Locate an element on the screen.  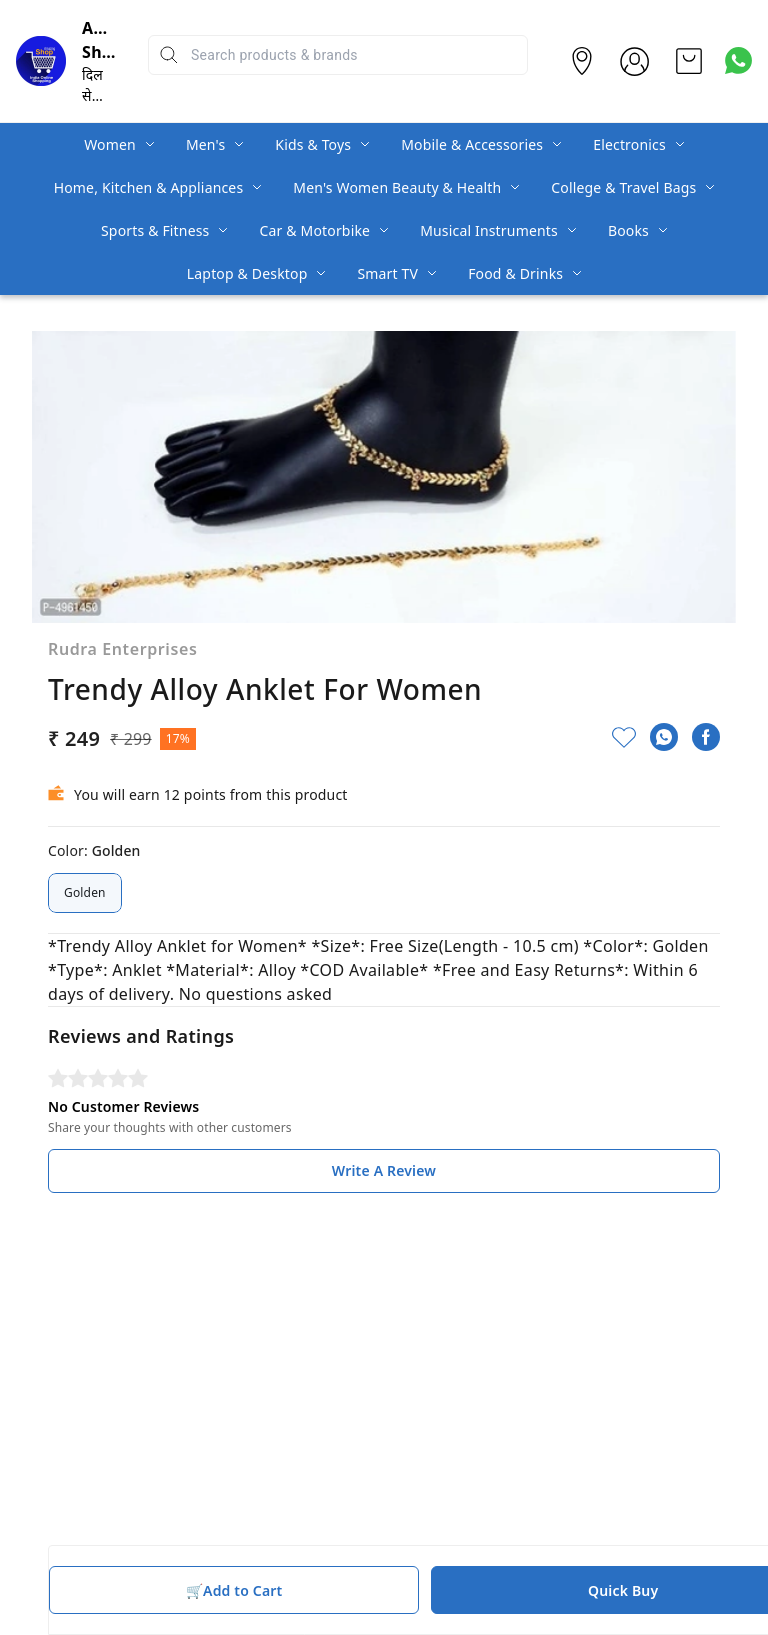
Electronics is located at coordinates (629, 144).